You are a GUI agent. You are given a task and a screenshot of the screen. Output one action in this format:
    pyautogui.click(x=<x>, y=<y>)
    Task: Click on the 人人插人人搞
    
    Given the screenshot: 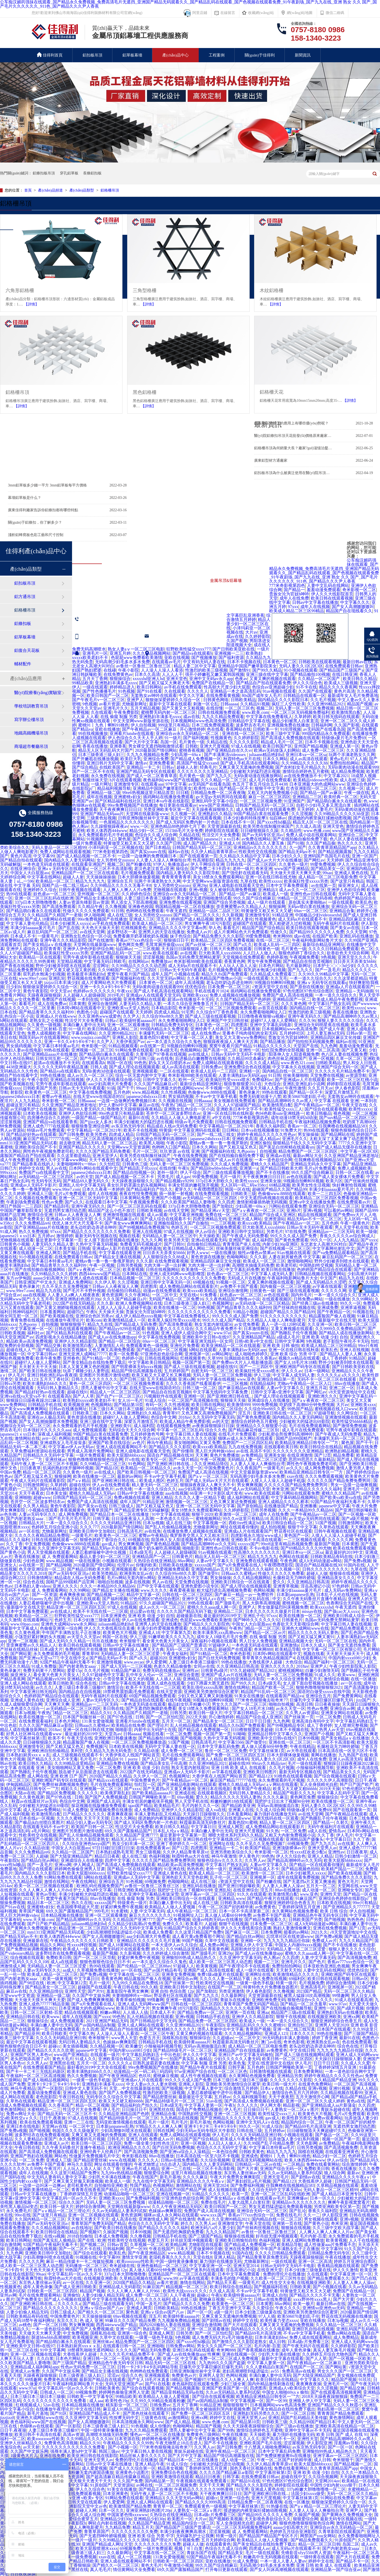 What is the action you would take?
    pyautogui.click(x=168, y=1679)
    